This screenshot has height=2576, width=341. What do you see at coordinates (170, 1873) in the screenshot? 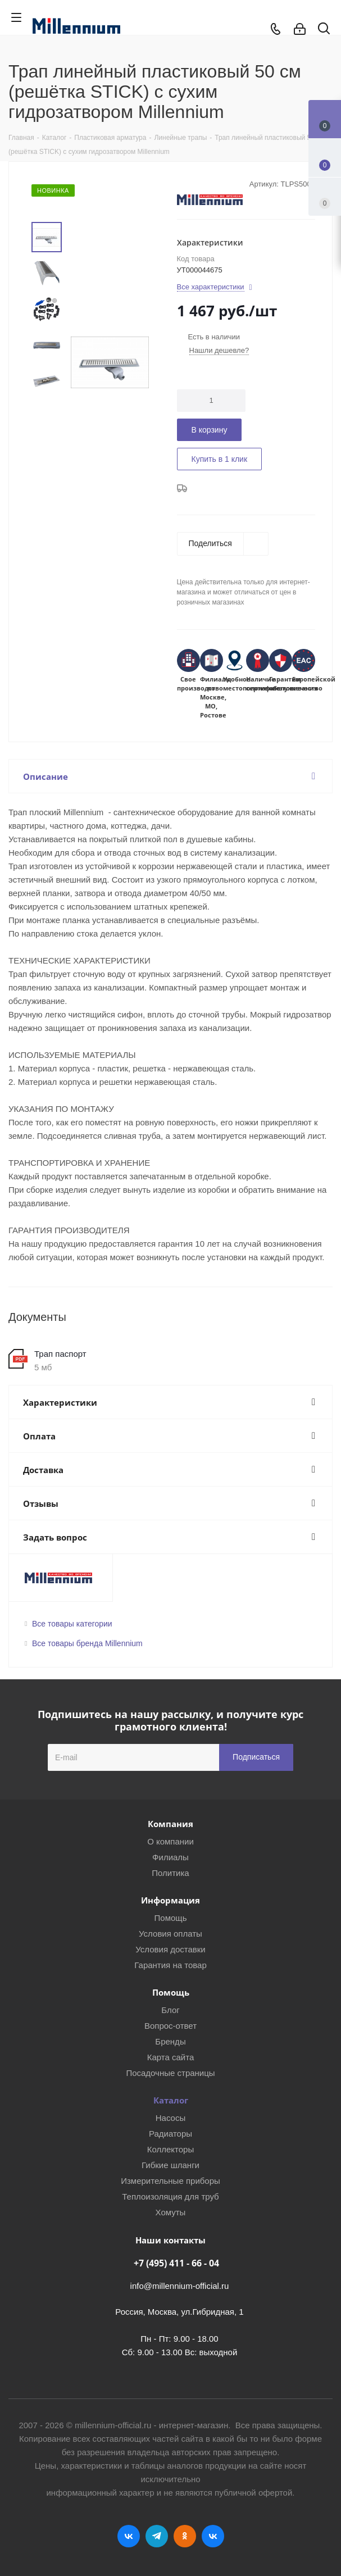
I see `Политика` at bounding box center [170, 1873].